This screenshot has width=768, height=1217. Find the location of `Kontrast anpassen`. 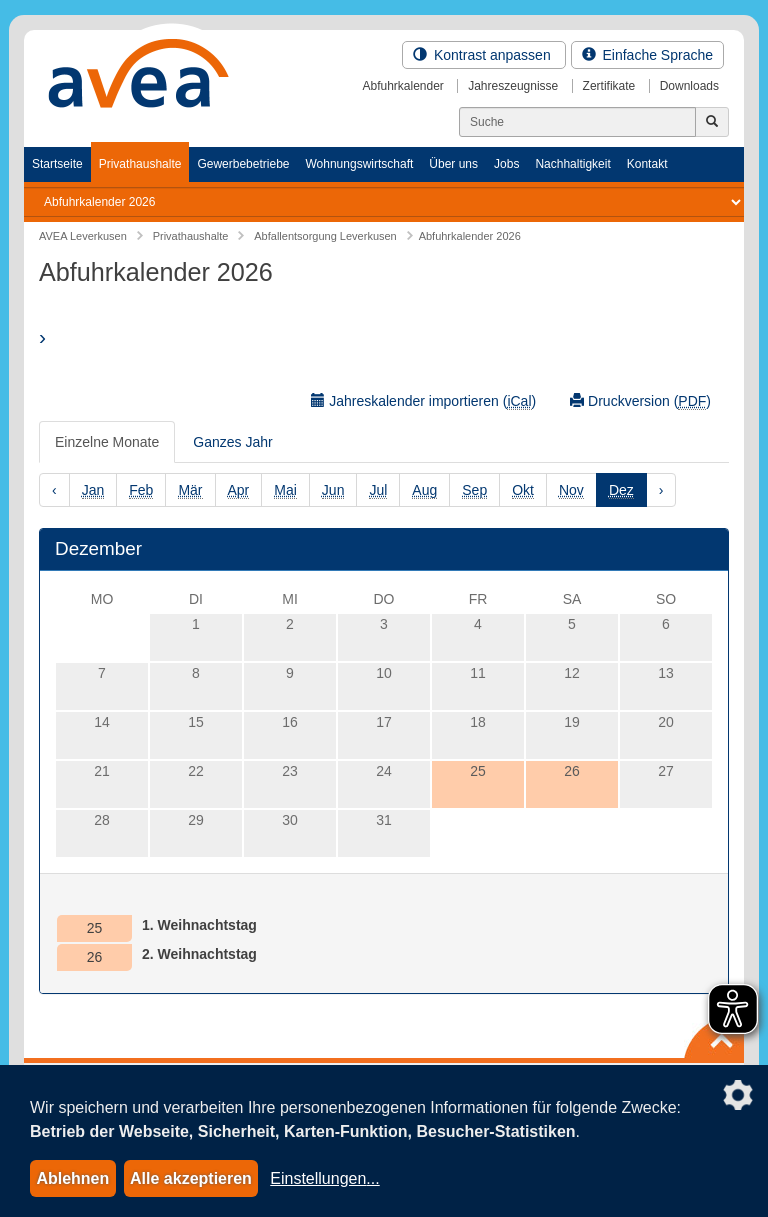

Kontrast anpassen is located at coordinates (484, 55).